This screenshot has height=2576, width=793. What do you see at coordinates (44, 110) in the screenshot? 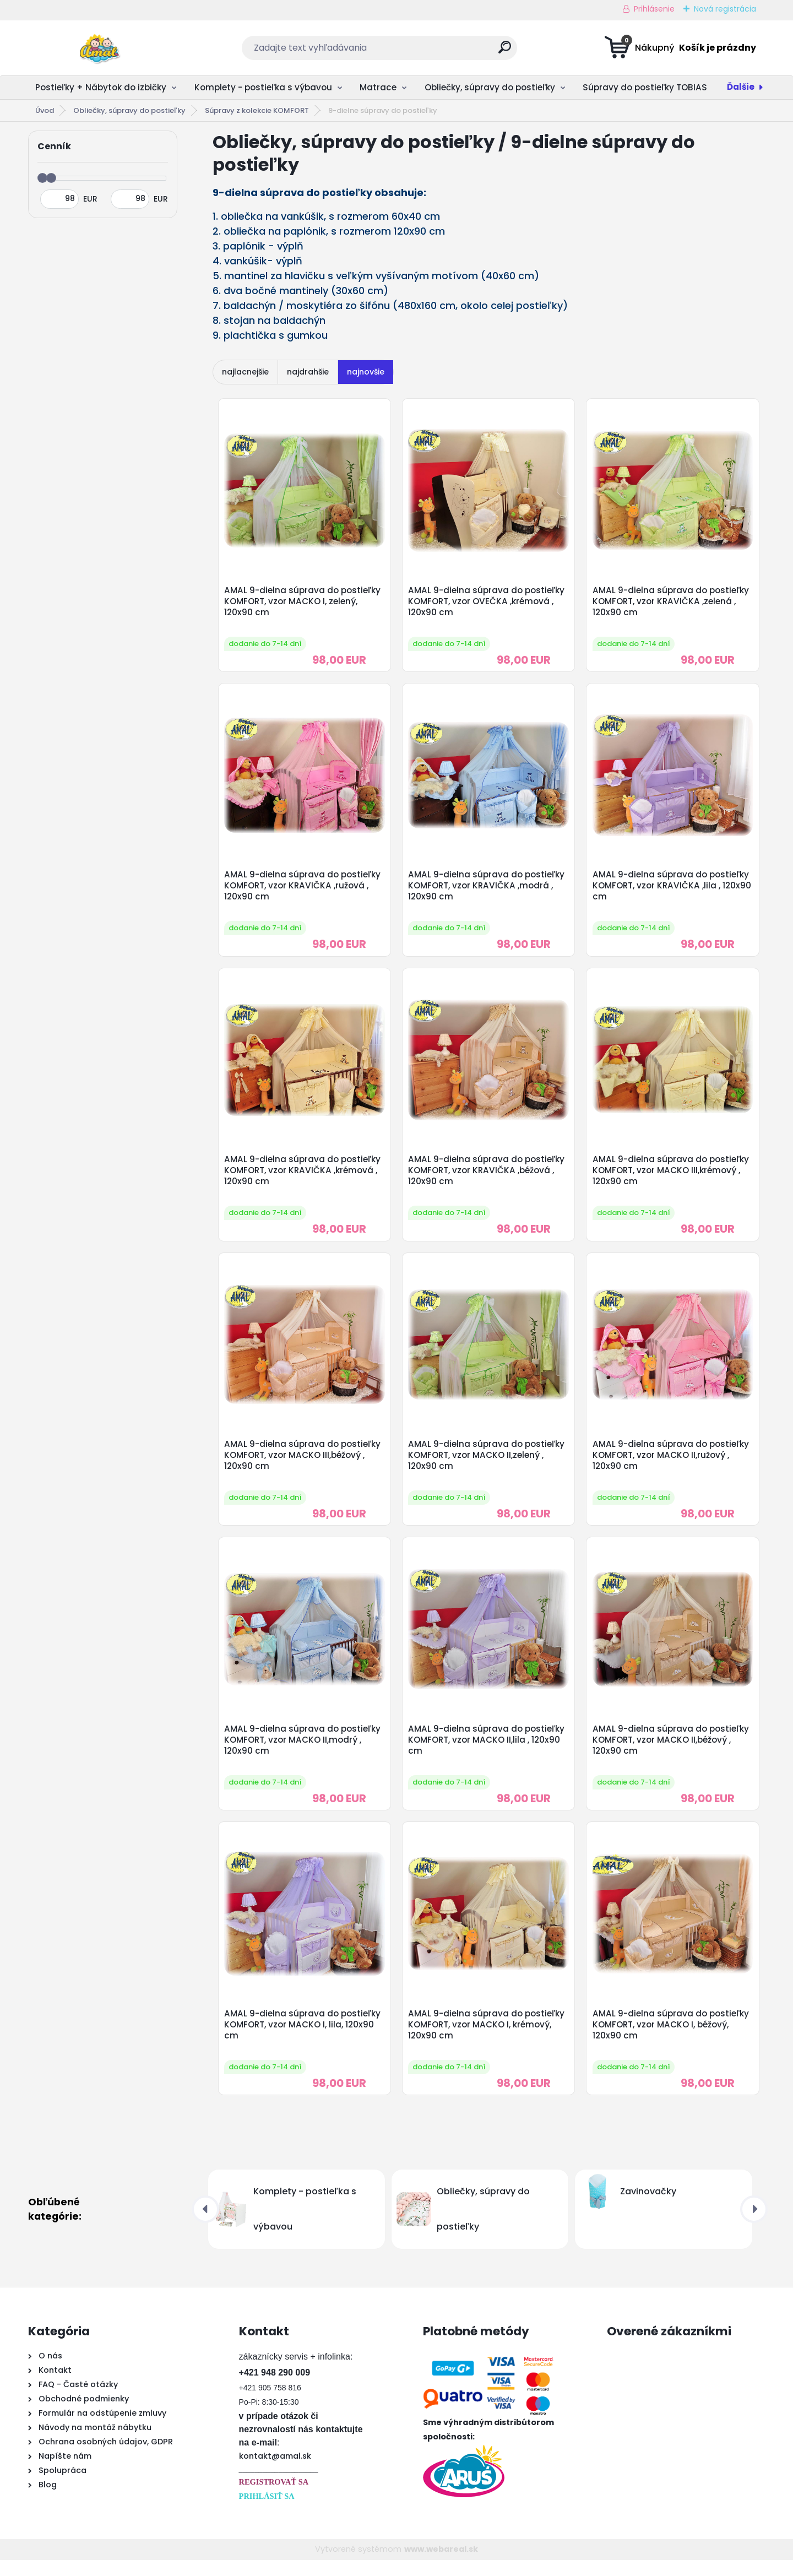
I see `Úvod` at bounding box center [44, 110].